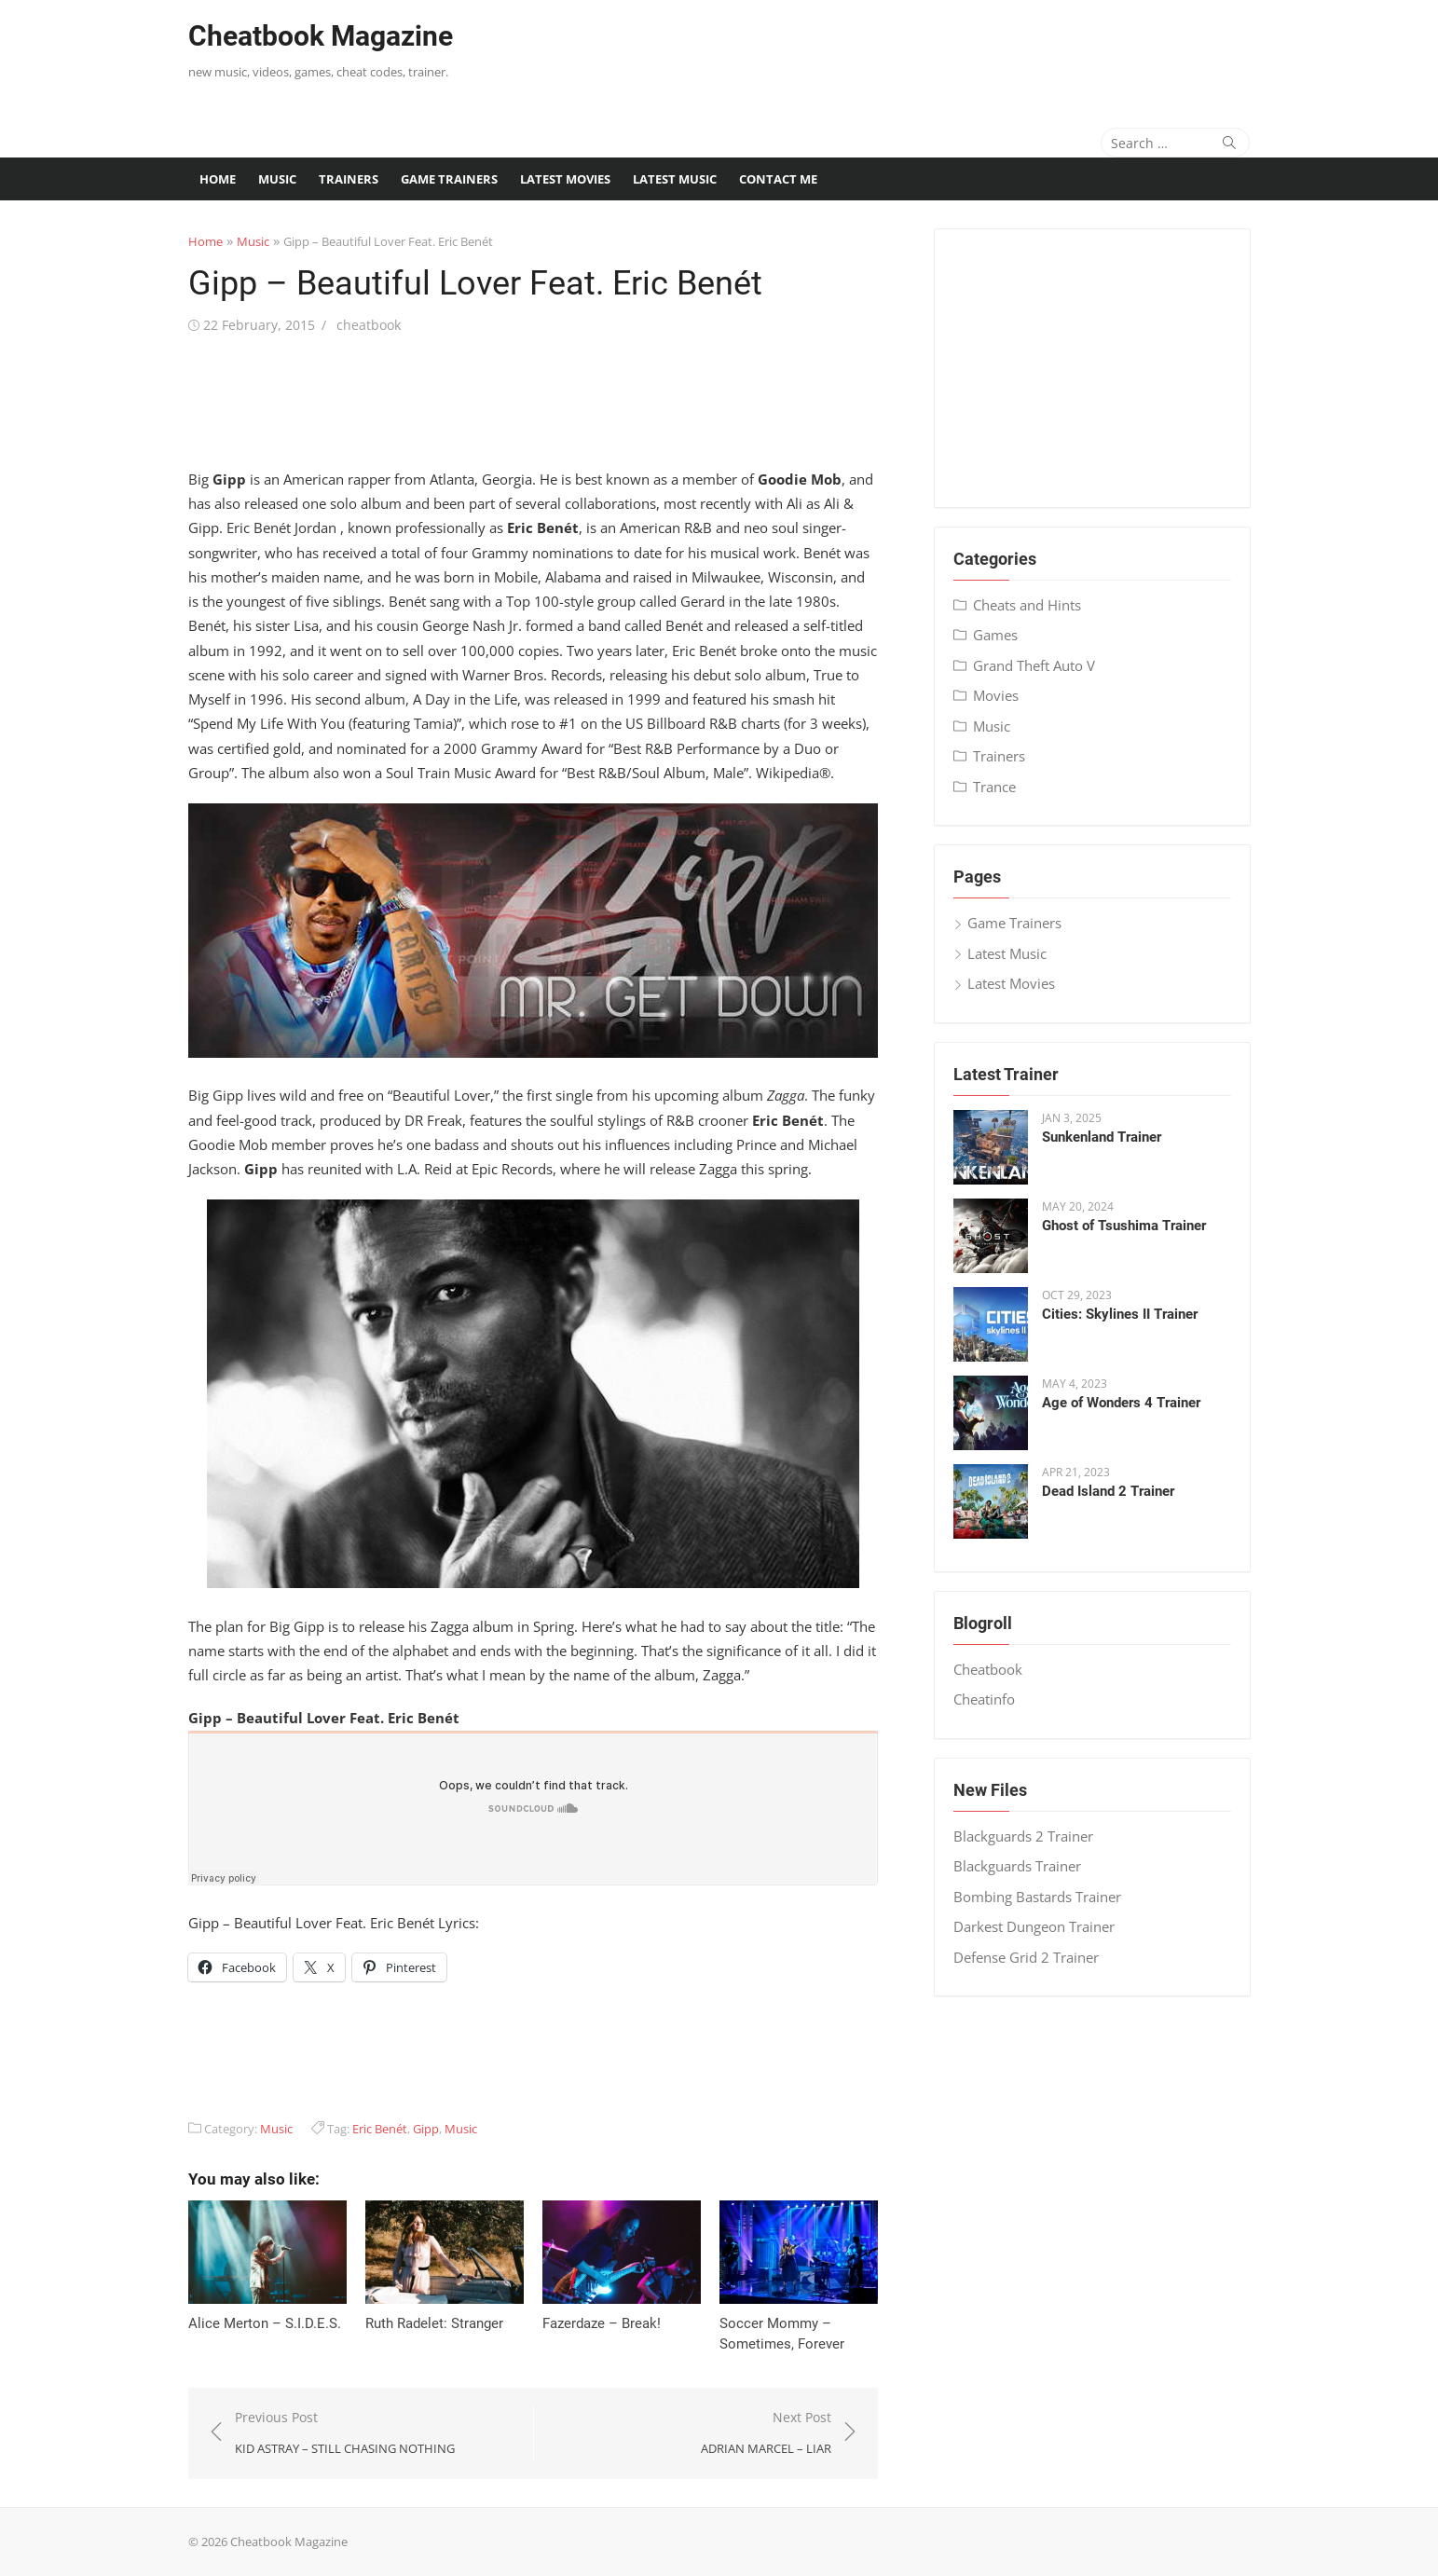 Image resolution: width=1438 pixels, height=2576 pixels. What do you see at coordinates (778, 179) in the screenshot?
I see `Contact me` at bounding box center [778, 179].